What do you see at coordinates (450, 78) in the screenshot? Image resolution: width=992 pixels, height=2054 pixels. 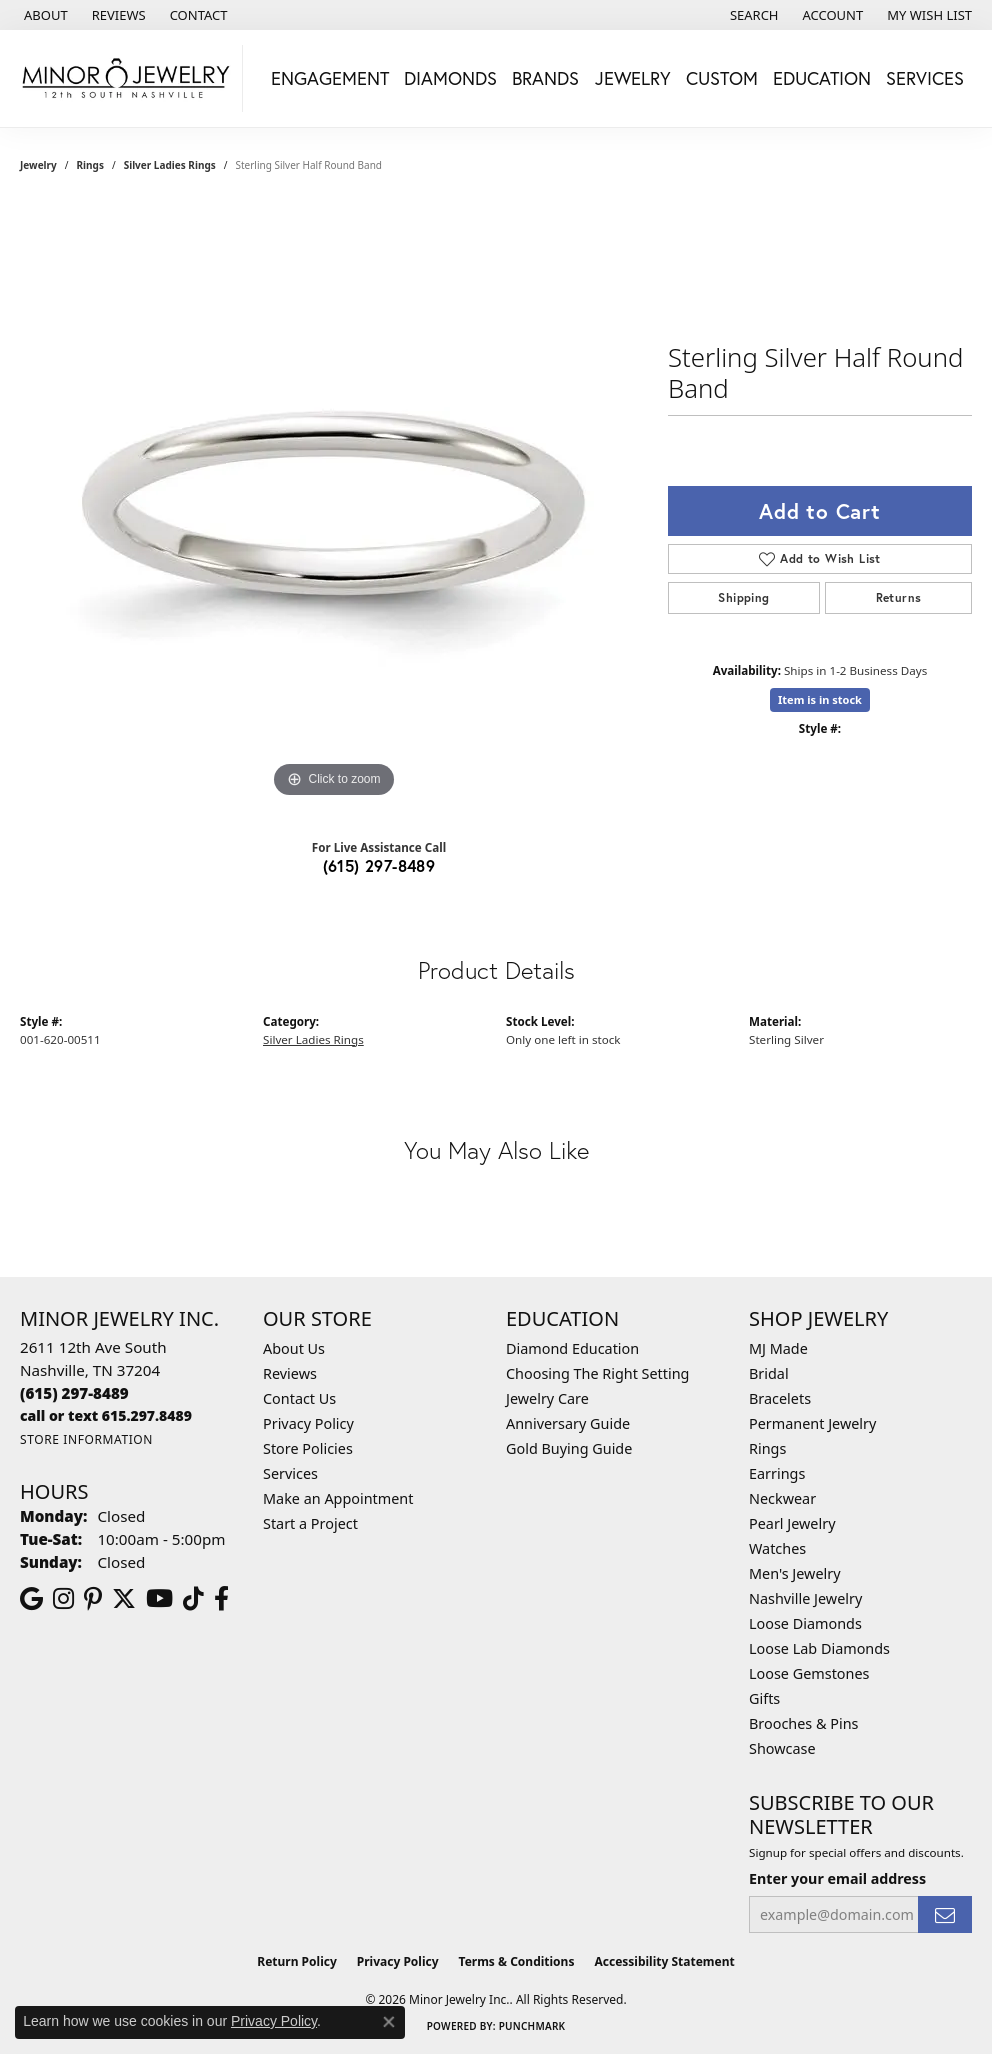 I see `Diamonds` at bounding box center [450, 78].